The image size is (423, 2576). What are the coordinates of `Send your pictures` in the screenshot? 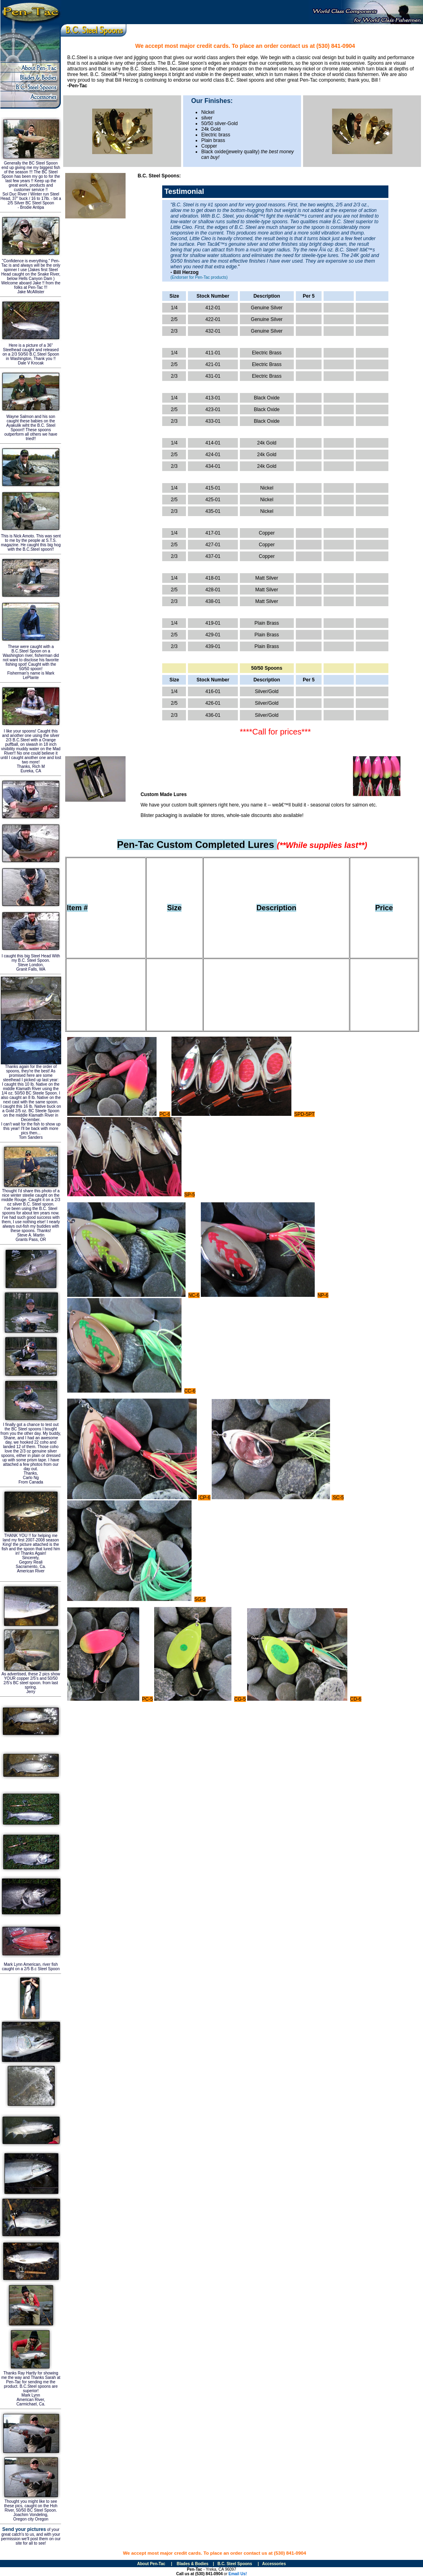 It's located at (24, 2529).